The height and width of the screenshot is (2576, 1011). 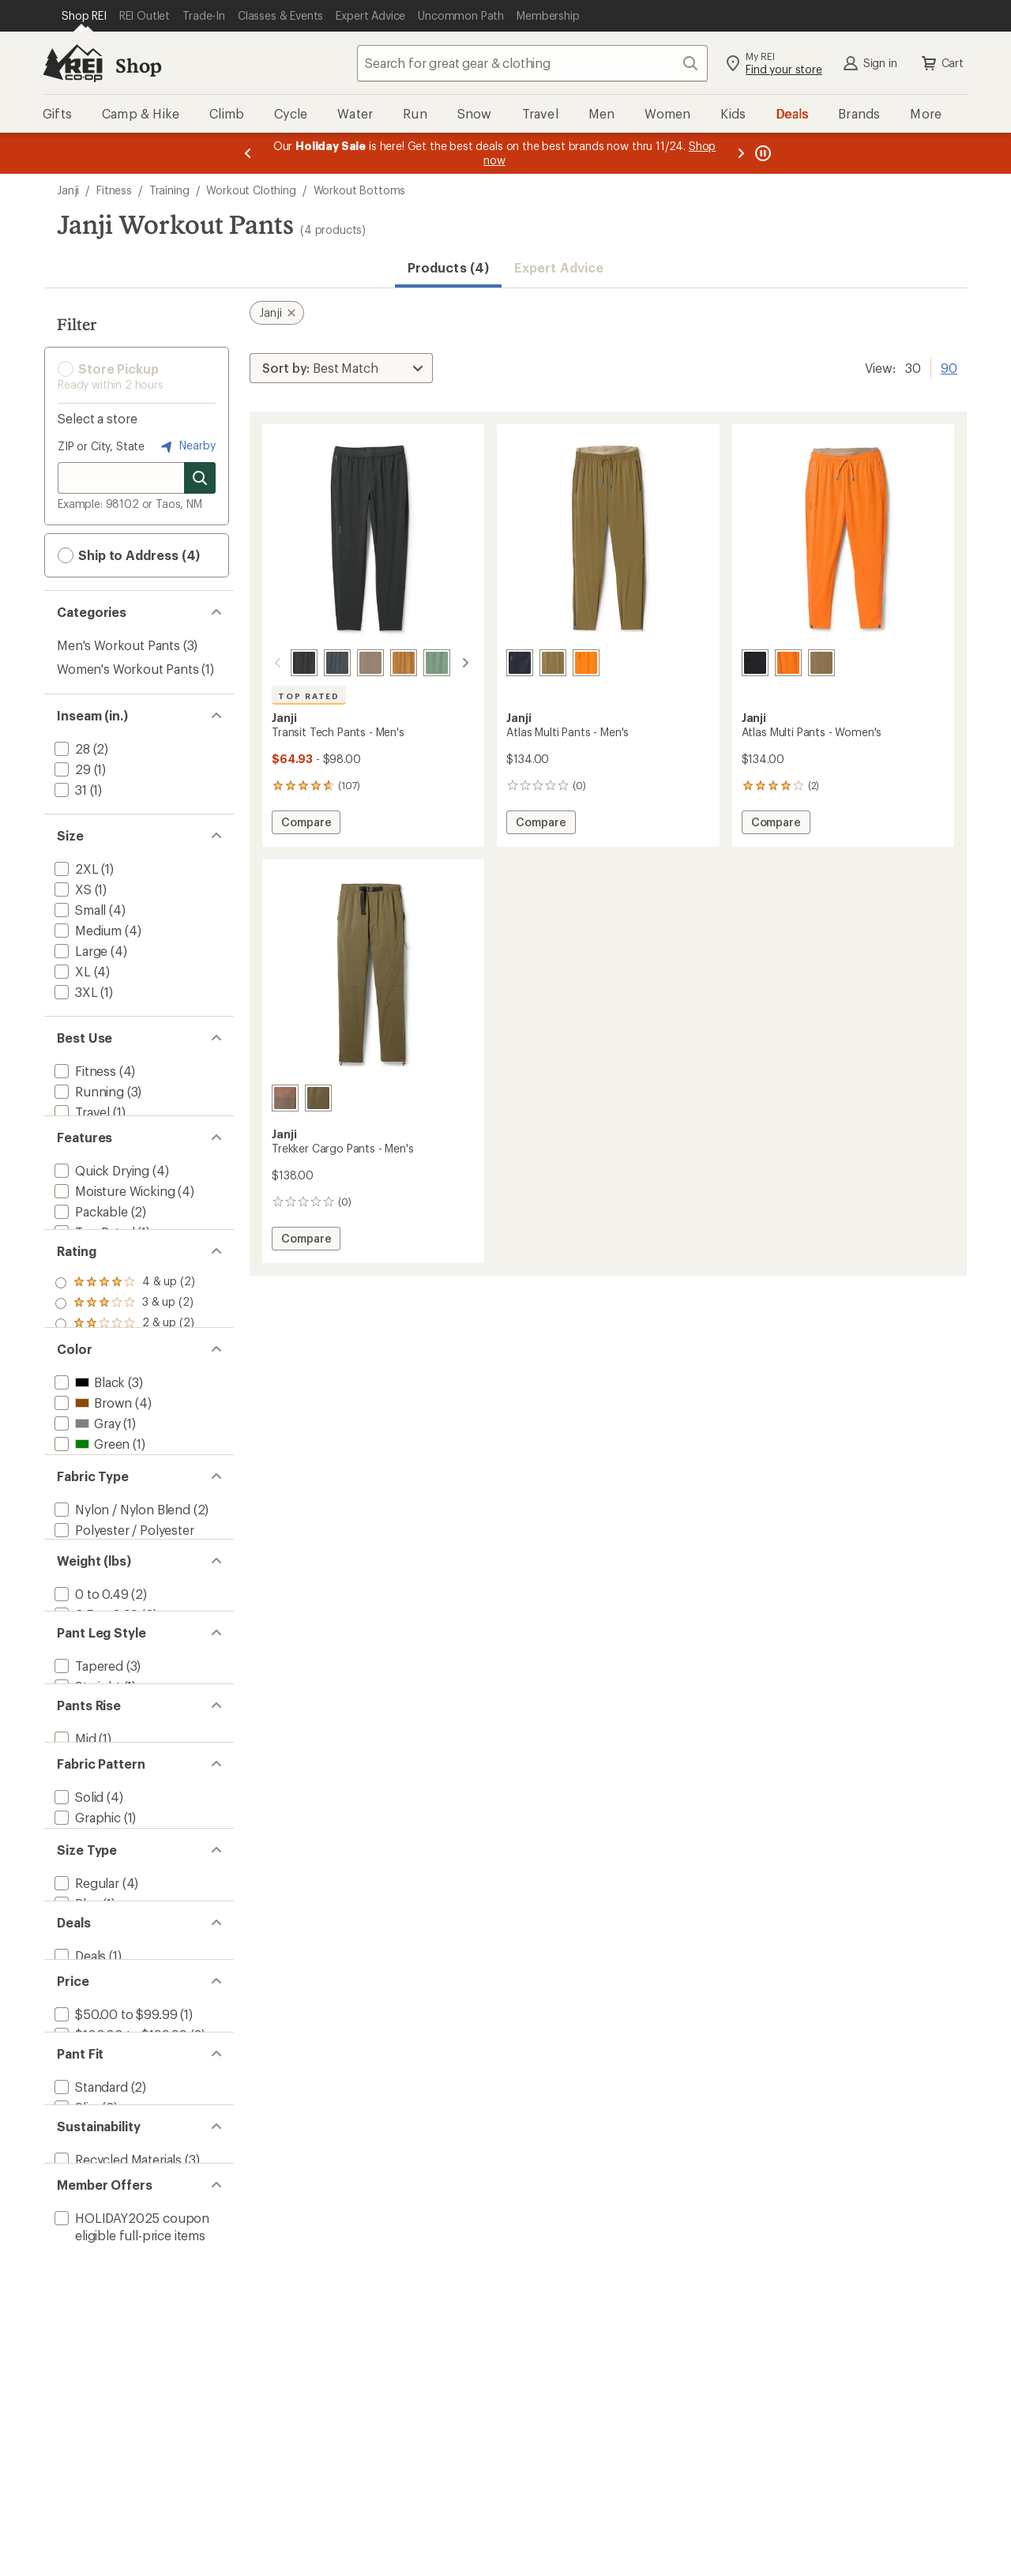 I want to click on Fitness, so click(x=114, y=190).